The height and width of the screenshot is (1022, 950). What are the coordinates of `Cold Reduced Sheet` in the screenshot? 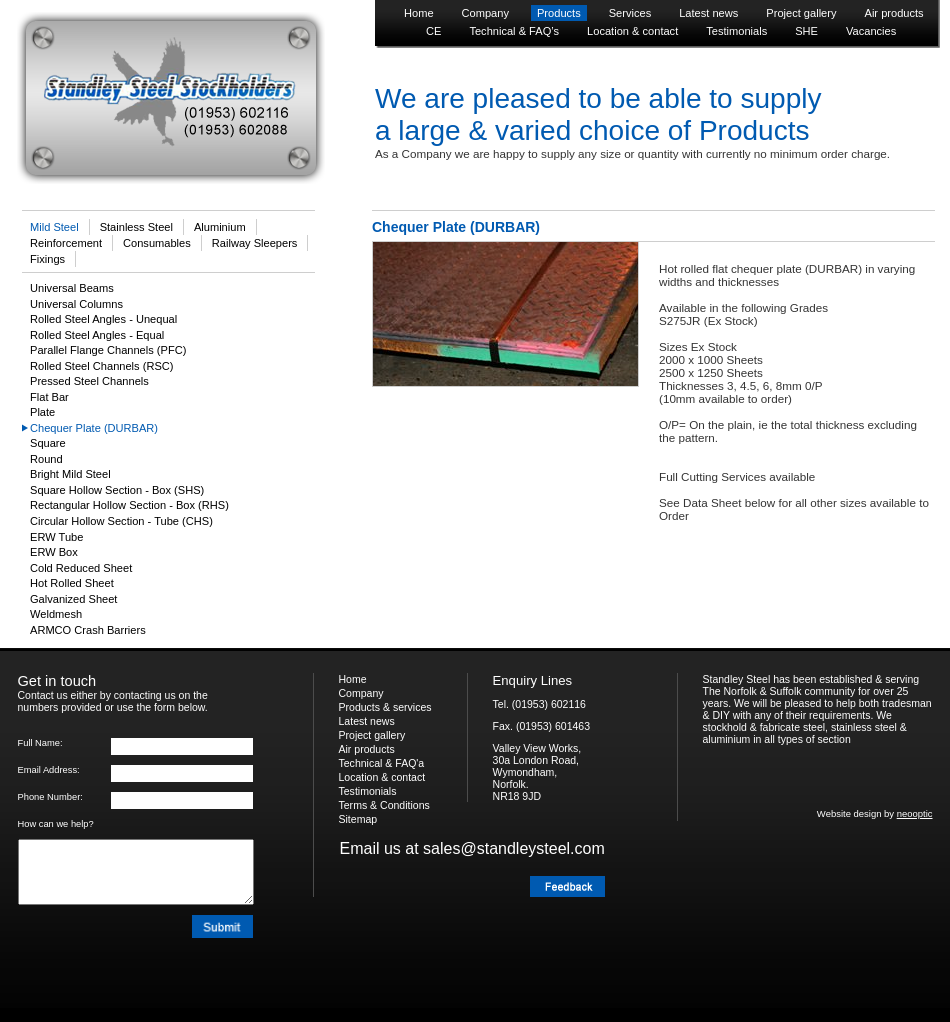 It's located at (81, 568).